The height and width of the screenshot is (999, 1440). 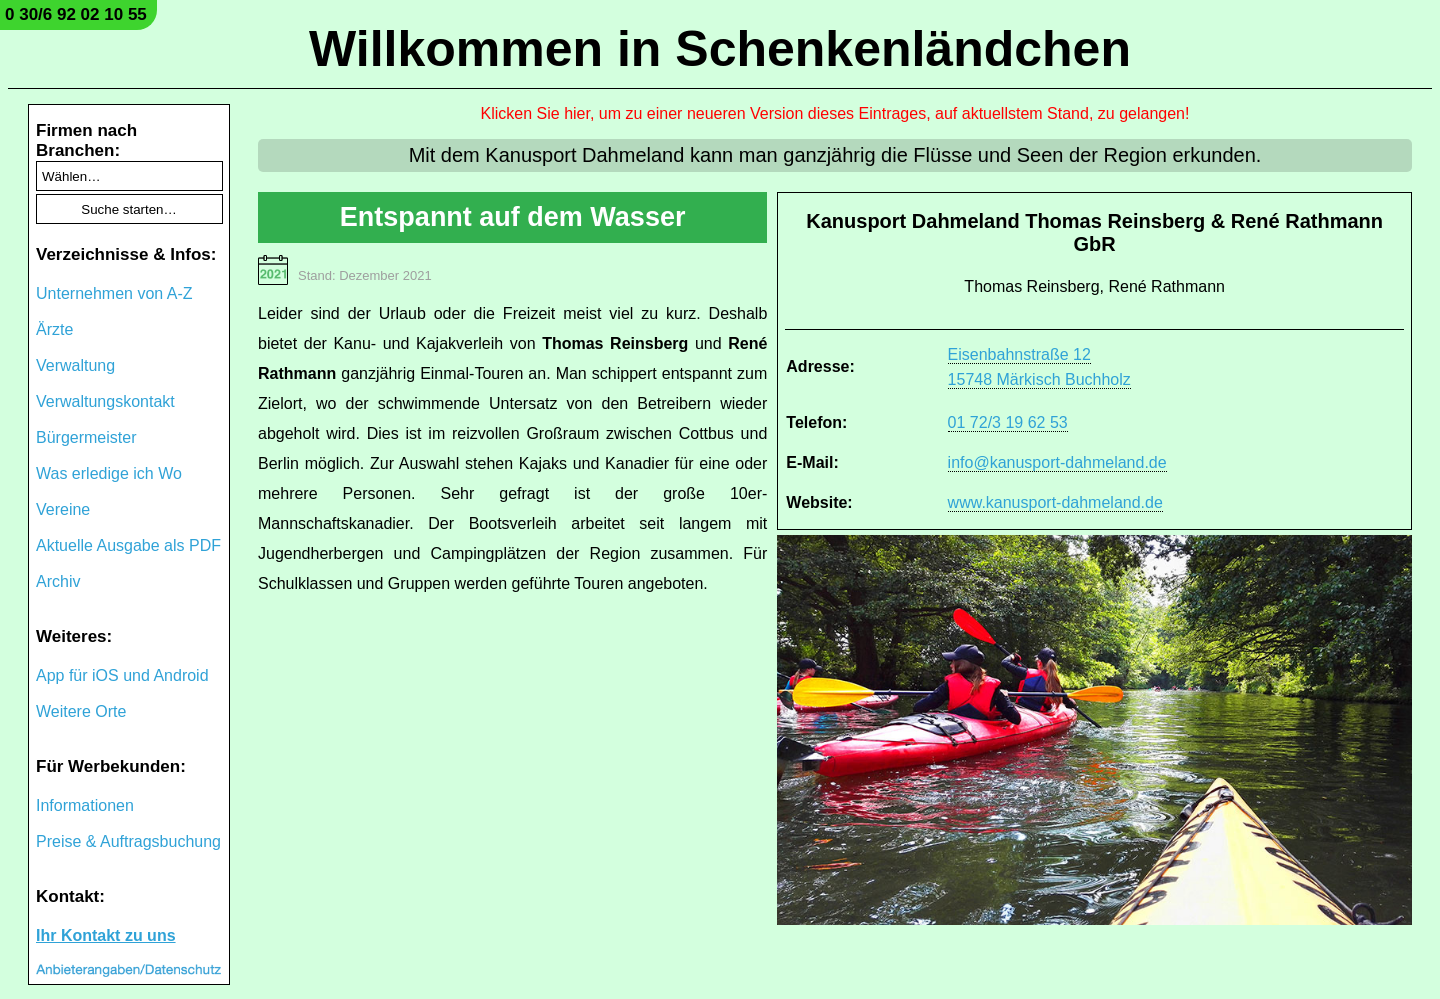 What do you see at coordinates (106, 935) in the screenshot?
I see `Ihr Kontakt zu uns` at bounding box center [106, 935].